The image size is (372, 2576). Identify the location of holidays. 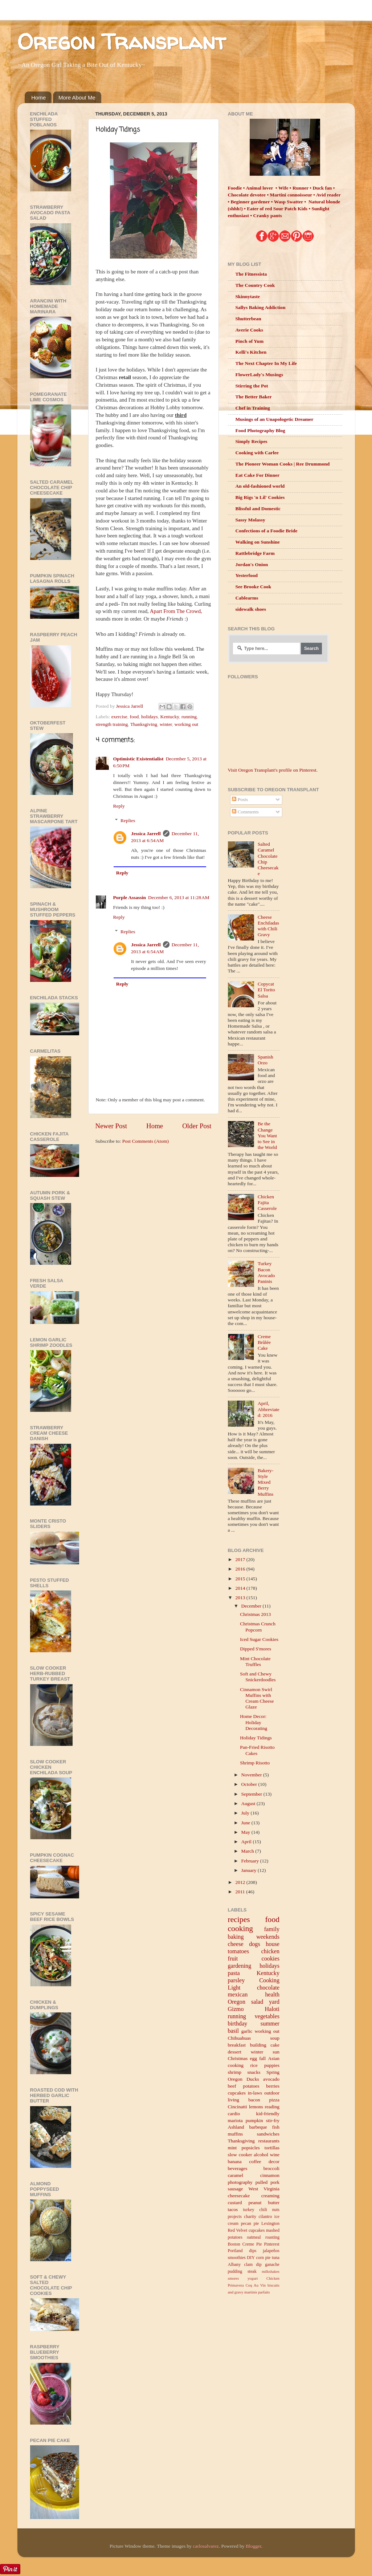
(149, 716).